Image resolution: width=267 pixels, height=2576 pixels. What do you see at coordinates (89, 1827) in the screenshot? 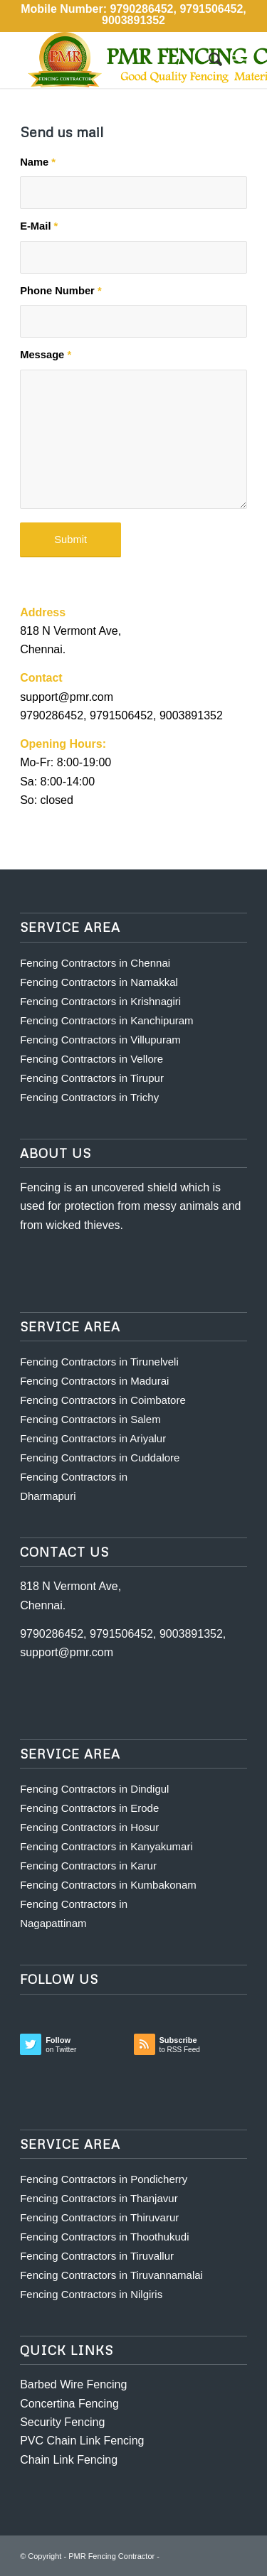
I see `Fencing Contractors in Hosur` at bounding box center [89, 1827].